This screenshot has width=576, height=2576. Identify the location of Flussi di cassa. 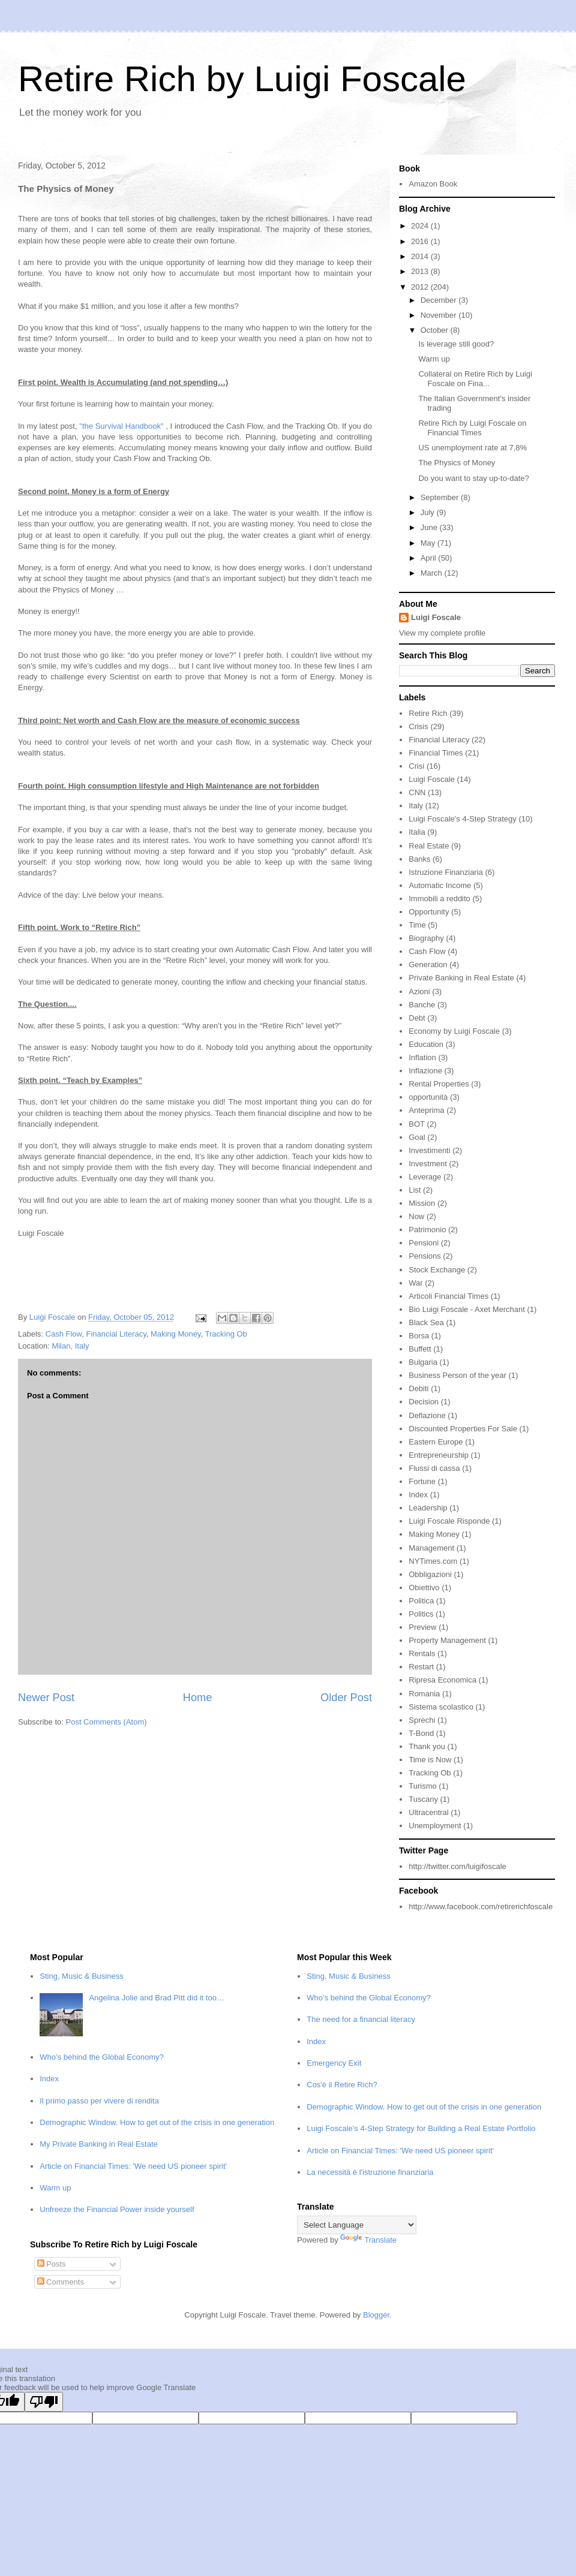
(434, 1468).